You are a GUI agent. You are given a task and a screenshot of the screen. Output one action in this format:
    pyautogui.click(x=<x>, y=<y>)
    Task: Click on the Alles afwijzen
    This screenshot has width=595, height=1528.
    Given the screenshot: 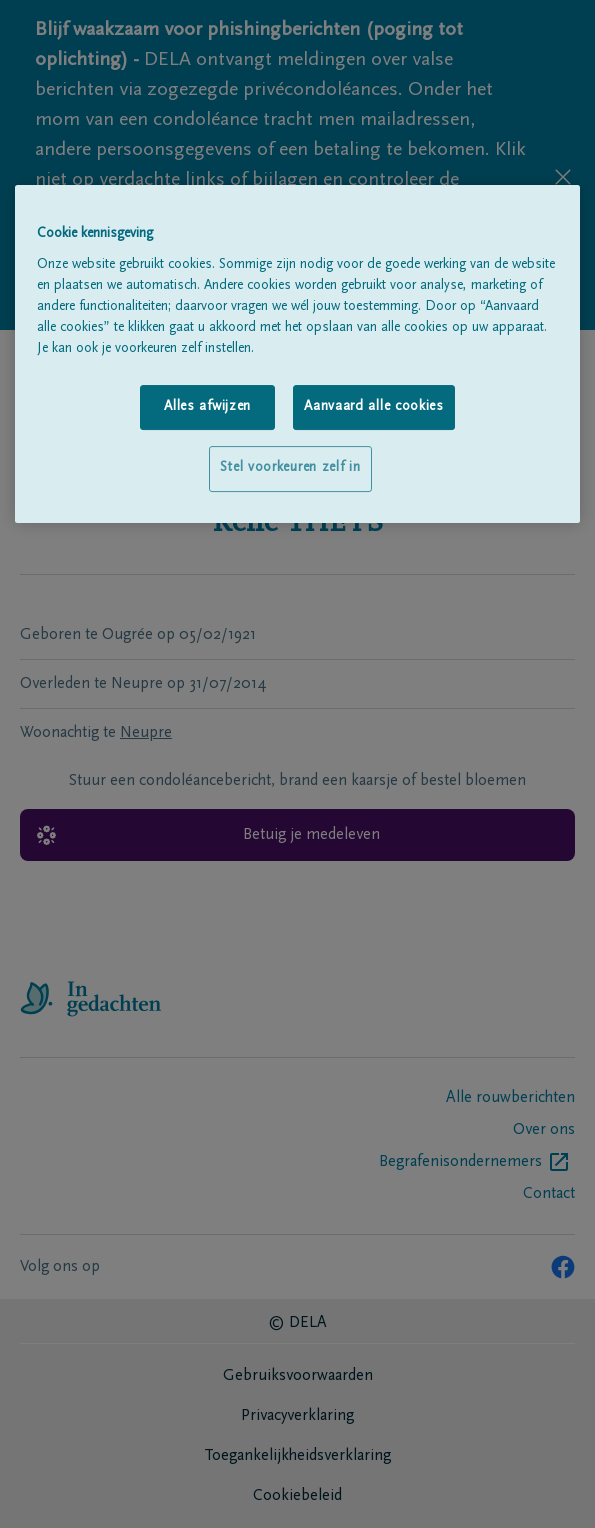 What is the action you would take?
    pyautogui.click(x=207, y=407)
    